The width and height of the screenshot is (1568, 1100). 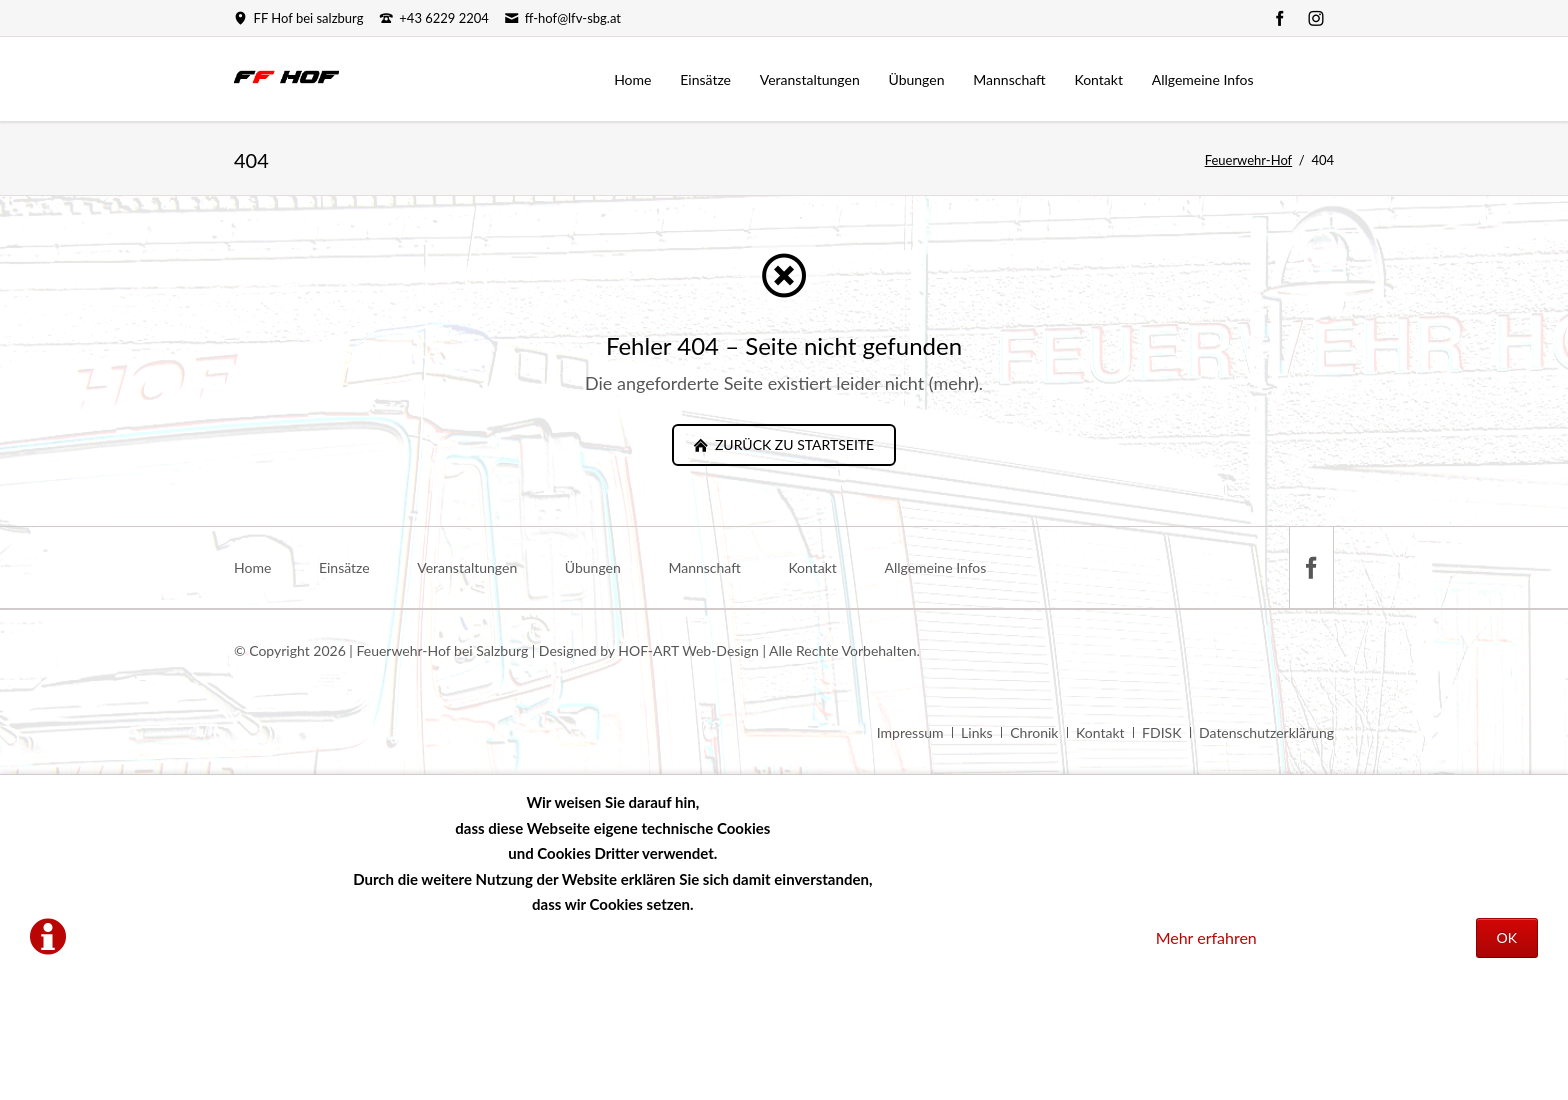 I want to click on Allgemeine Infos, so click(x=935, y=567).